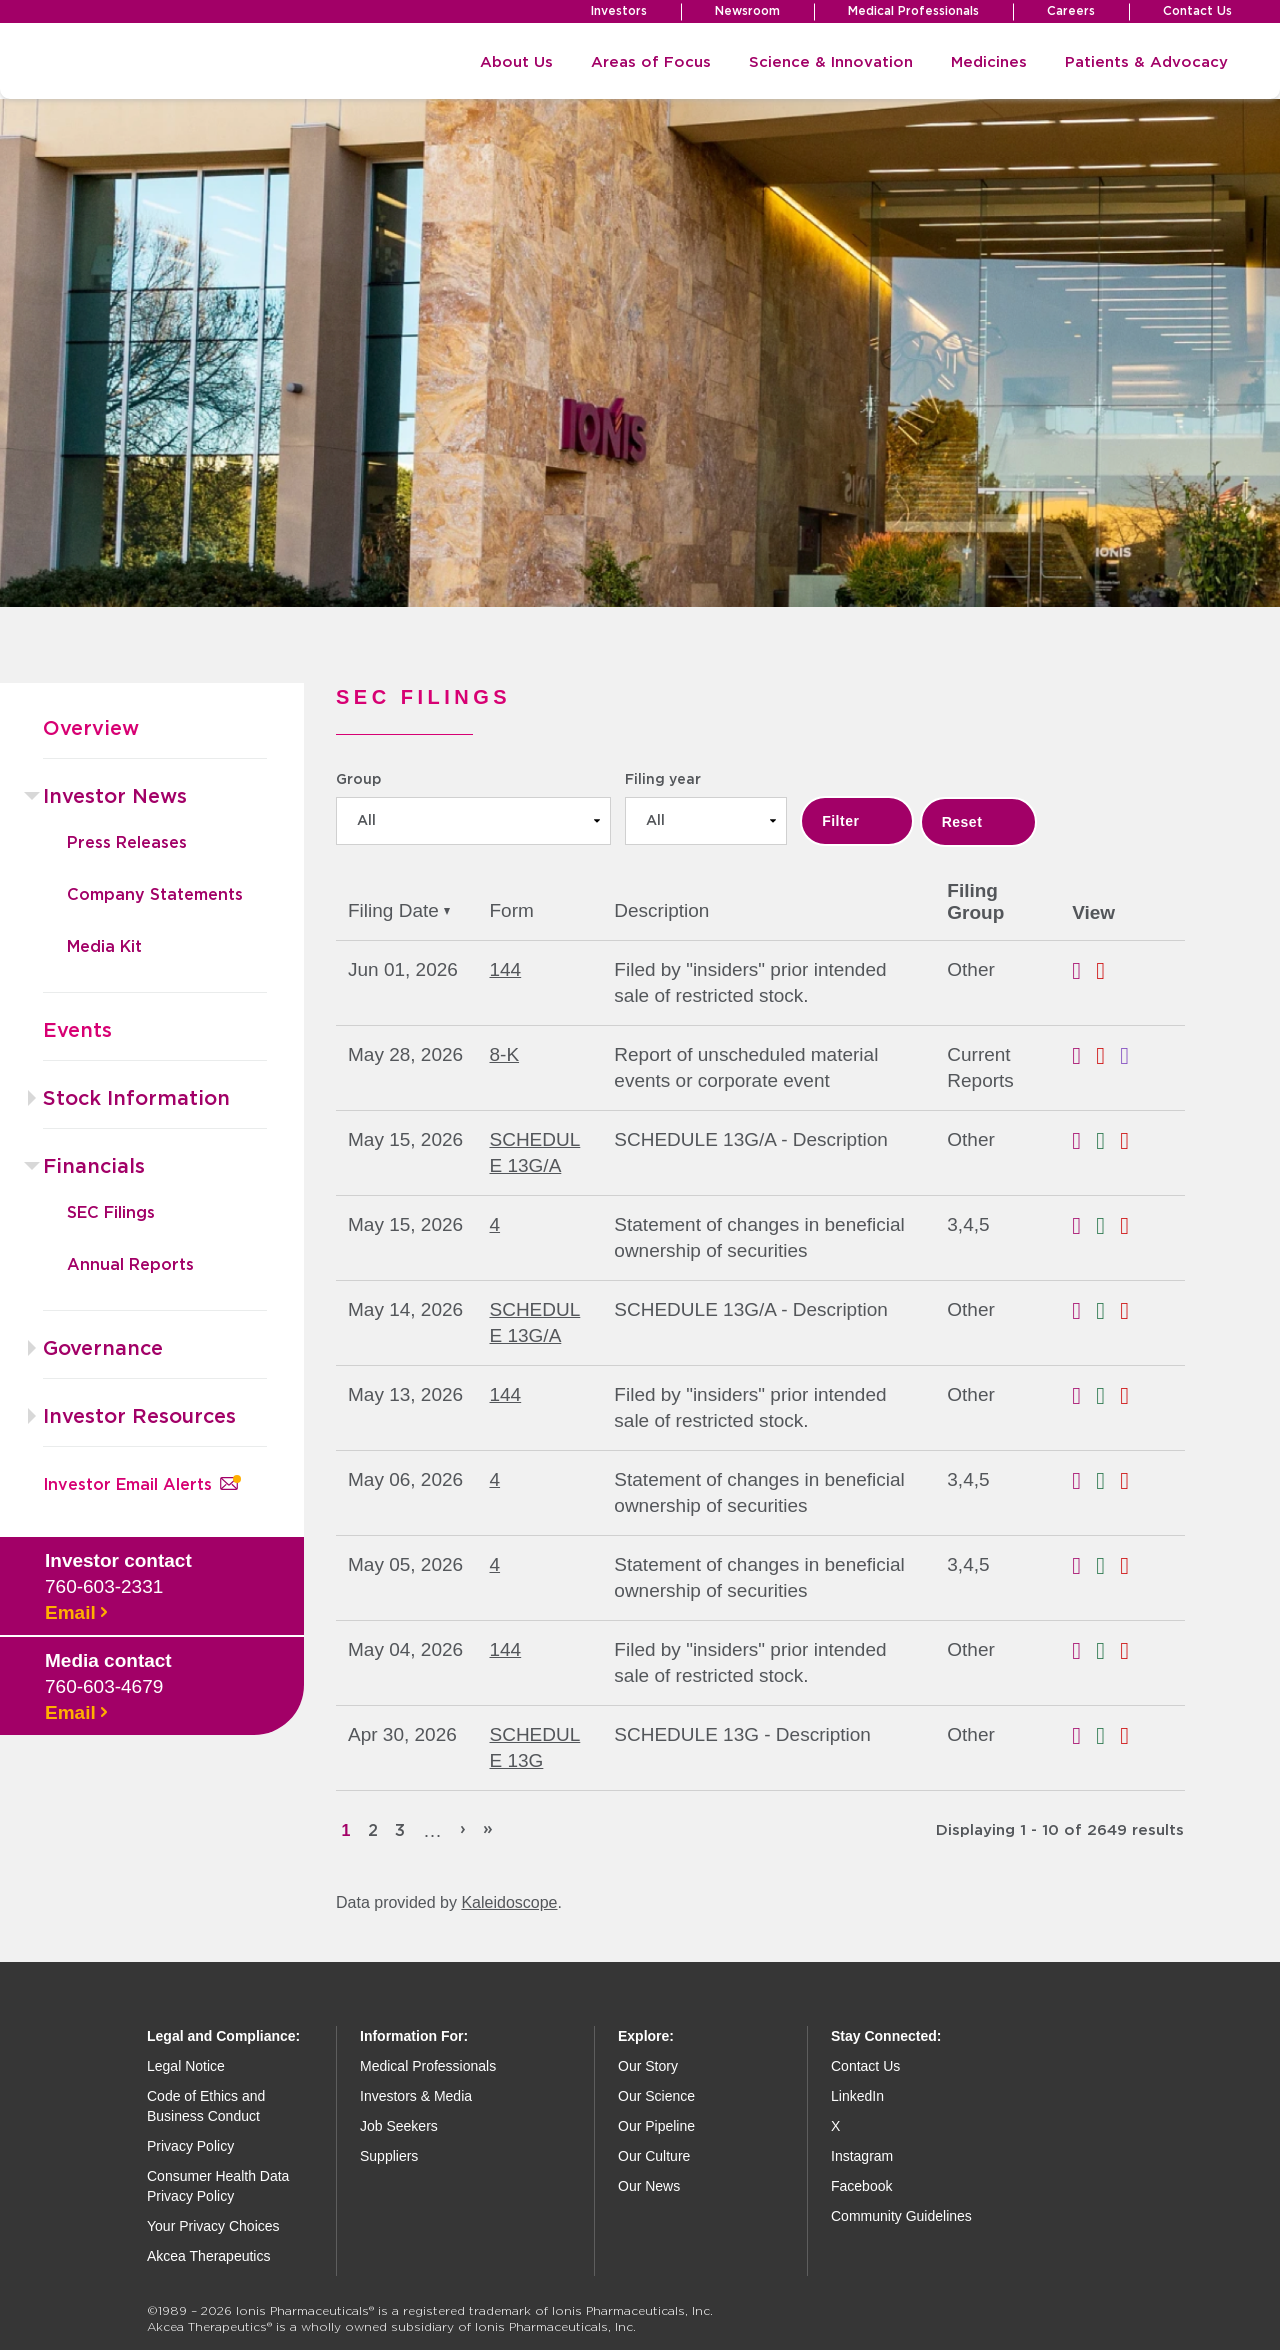 The height and width of the screenshot is (2350, 1280). Describe the element at coordinates (1108, 1056) in the screenshot. I see `0001140361-26-023093.pdf` at that location.